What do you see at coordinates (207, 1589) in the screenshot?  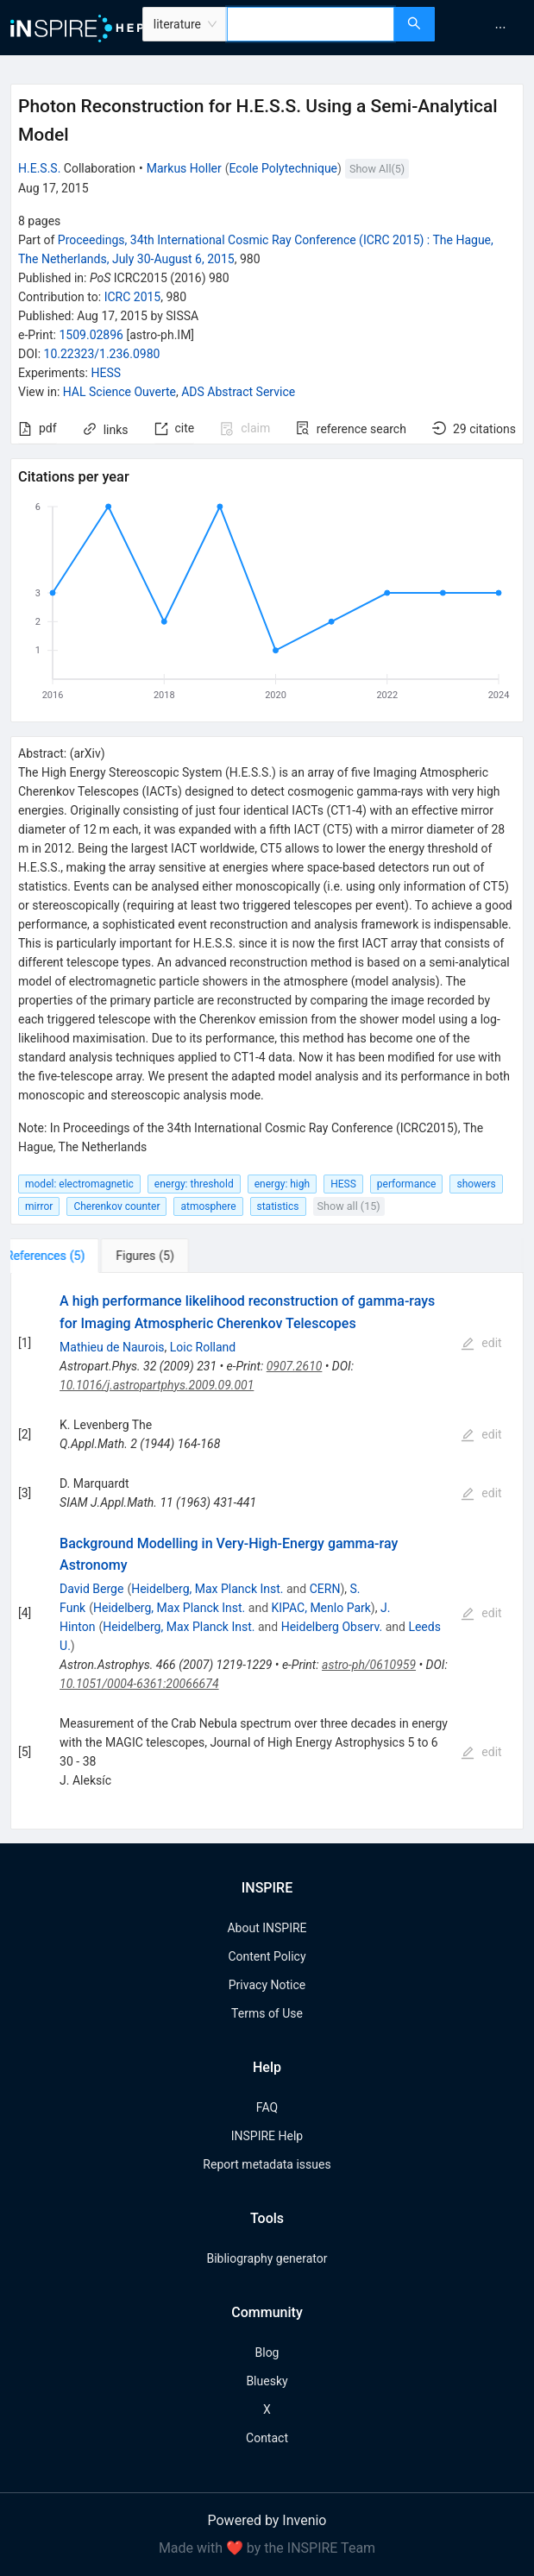 I see `Heidelberg, Max Planck Inst.` at bounding box center [207, 1589].